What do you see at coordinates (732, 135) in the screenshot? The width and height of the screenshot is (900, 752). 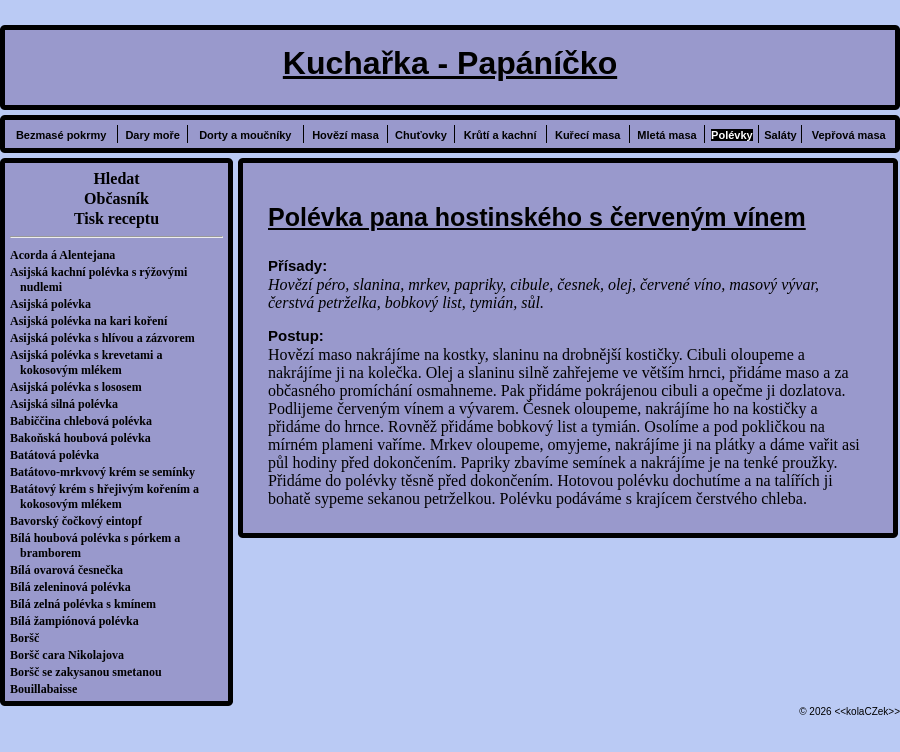 I see `Polévky` at bounding box center [732, 135].